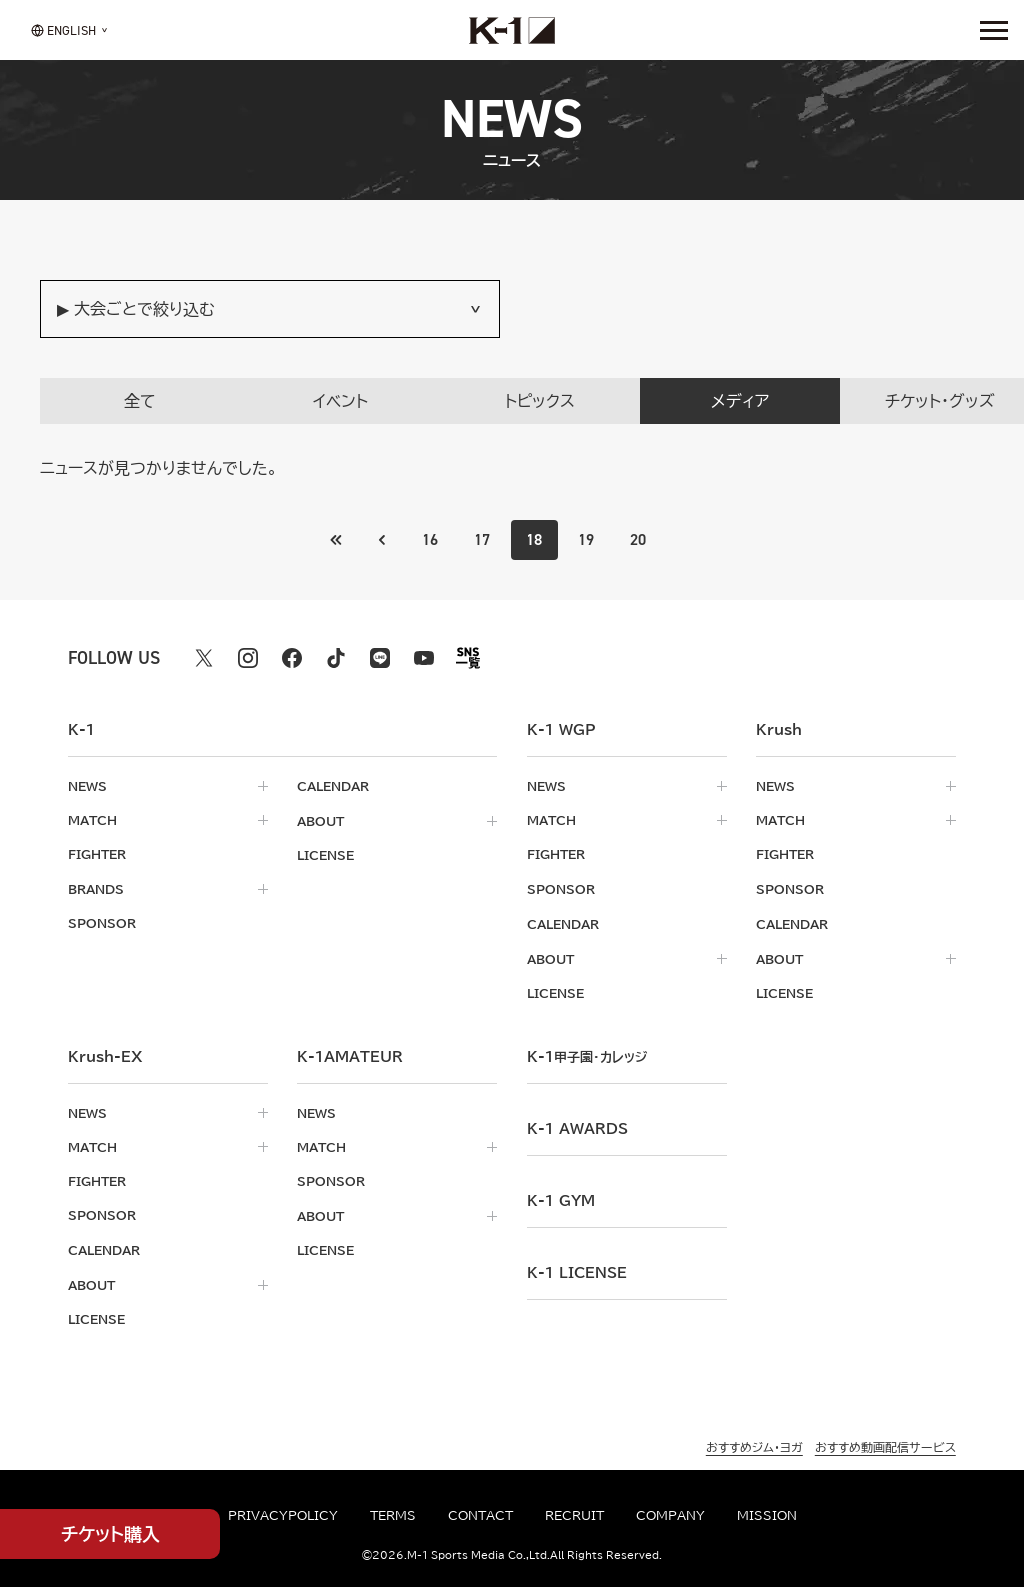 This screenshot has height=1587, width=1024. I want to click on calendar, so click(333, 786).